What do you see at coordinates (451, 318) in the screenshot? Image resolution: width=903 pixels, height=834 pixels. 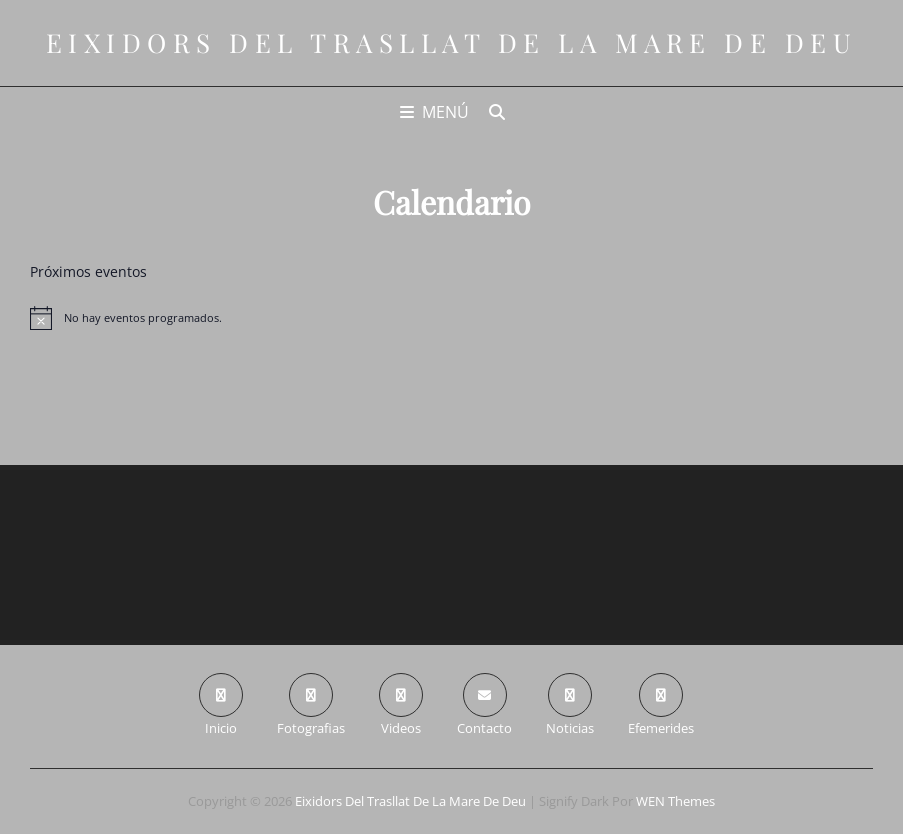 I see `[alert]` at bounding box center [451, 318].